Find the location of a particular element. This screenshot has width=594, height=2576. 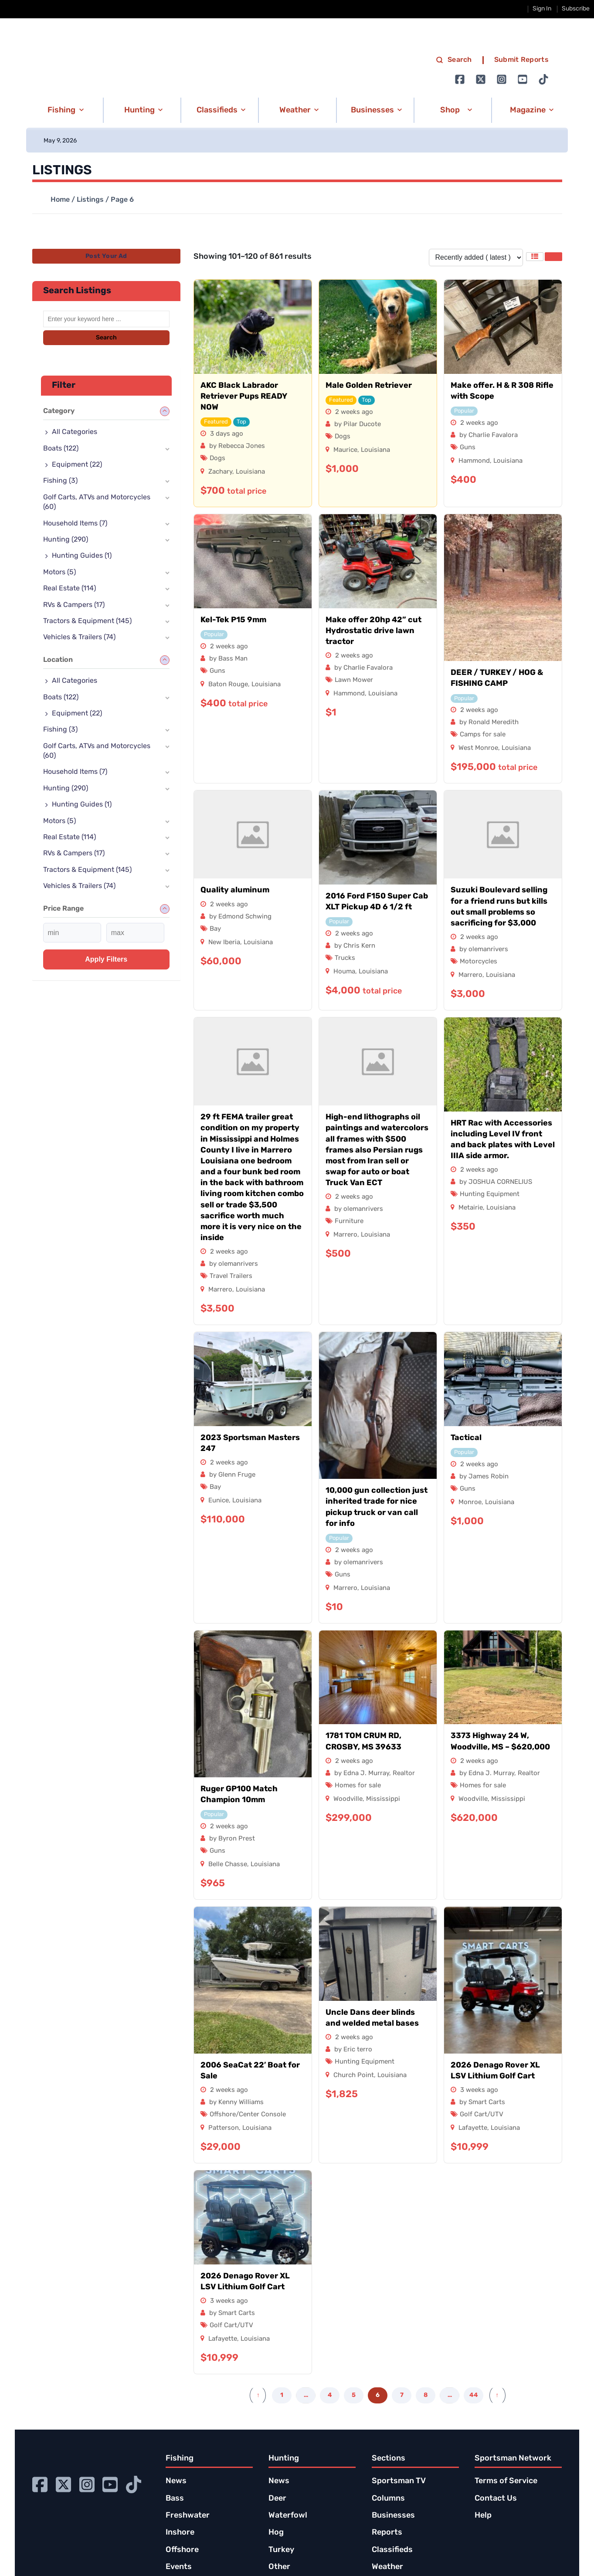

[Go to Ignition72 Youtube page] is located at coordinates (522, 79).